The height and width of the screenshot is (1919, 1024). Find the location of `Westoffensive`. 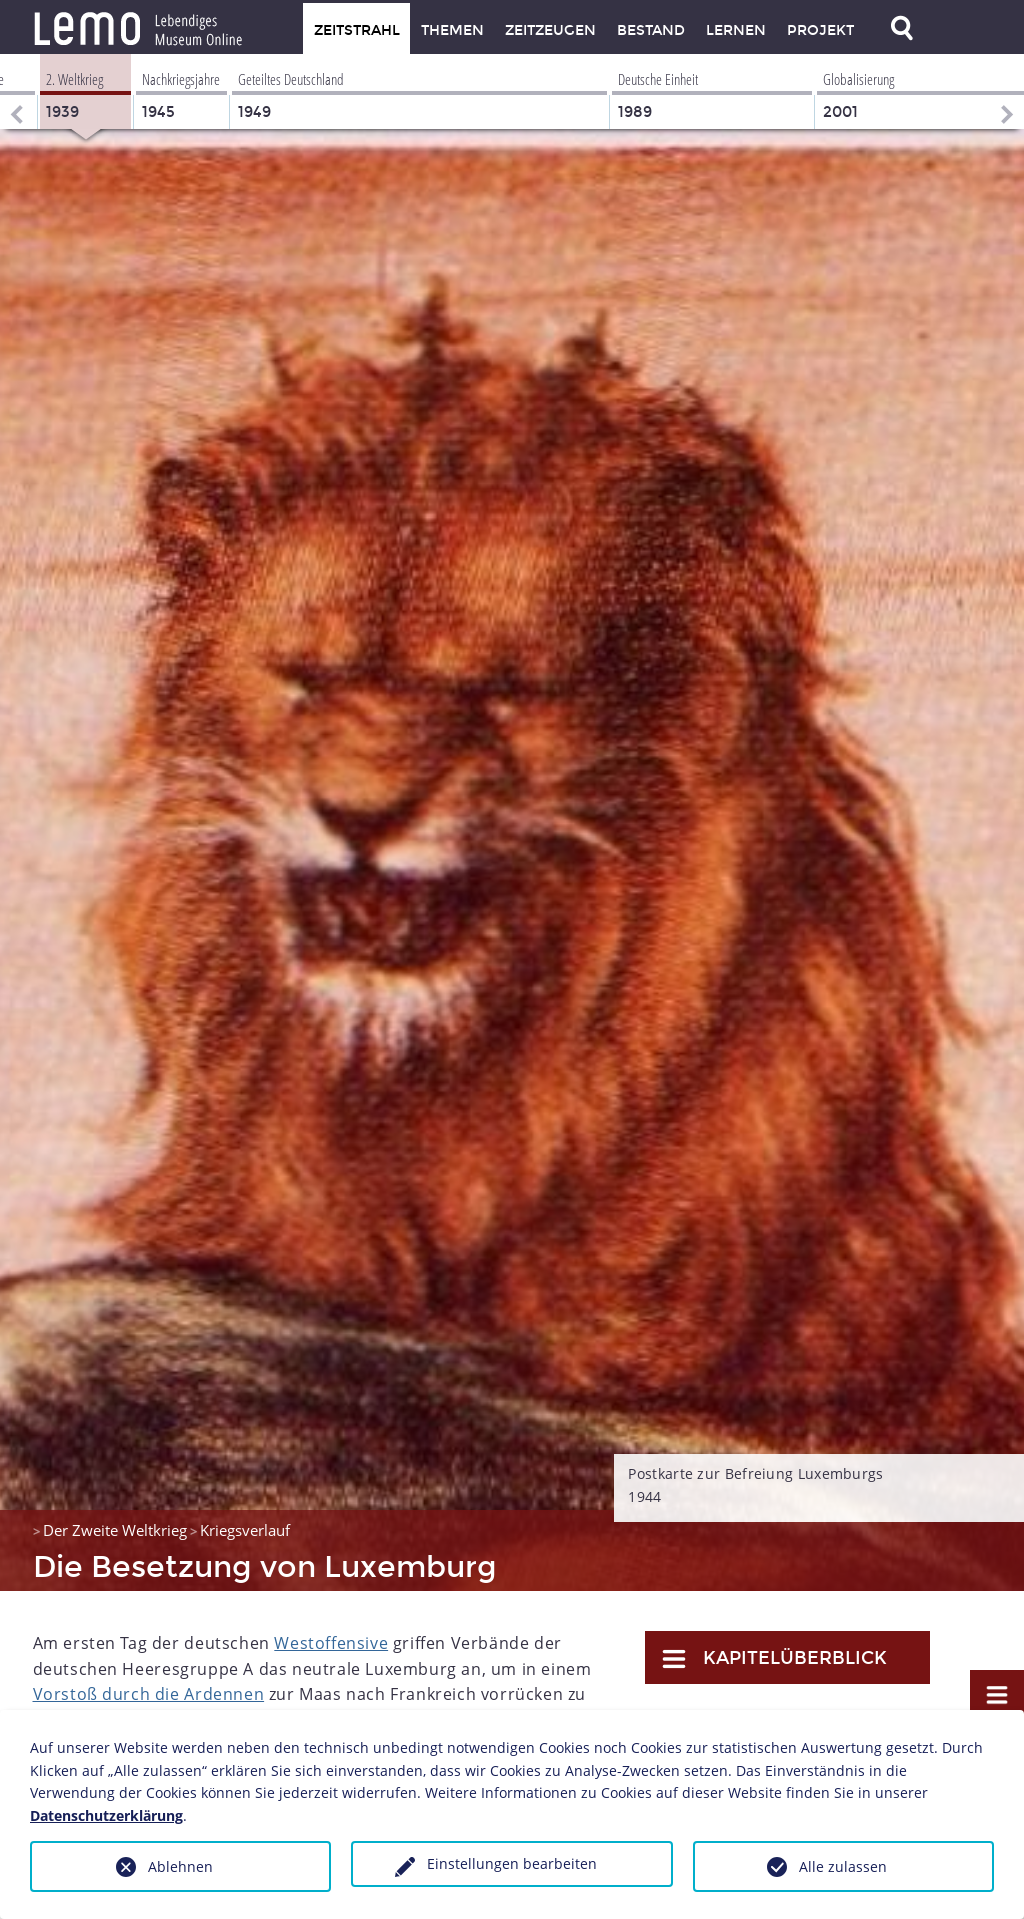

Westoffensive is located at coordinates (331, 1643).